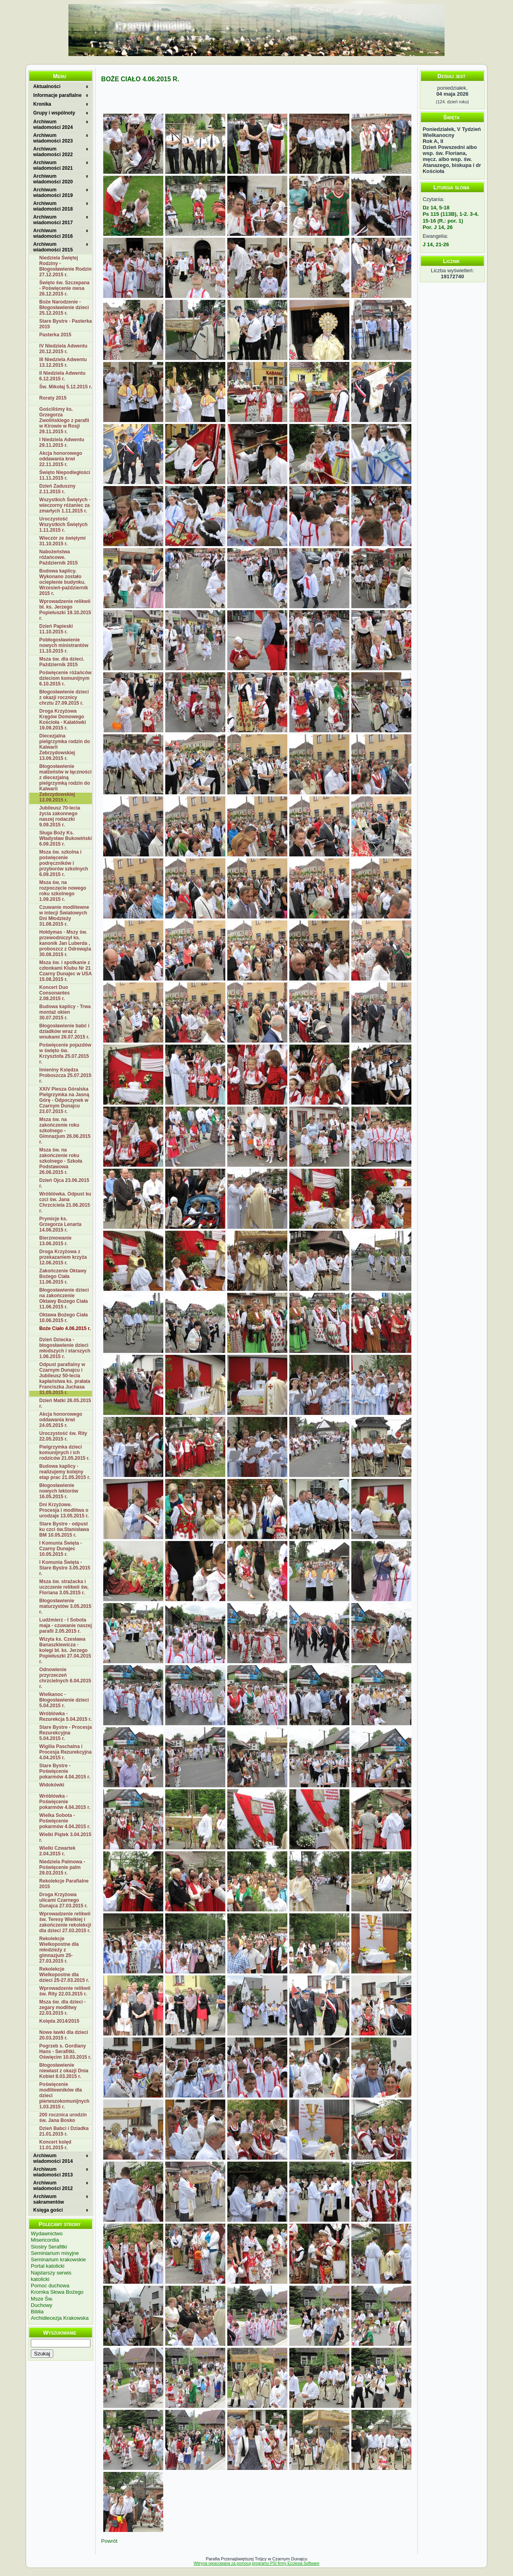 The image size is (513, 2576). I want to click on Kolęda 2014/2015, so click(59, 2021).